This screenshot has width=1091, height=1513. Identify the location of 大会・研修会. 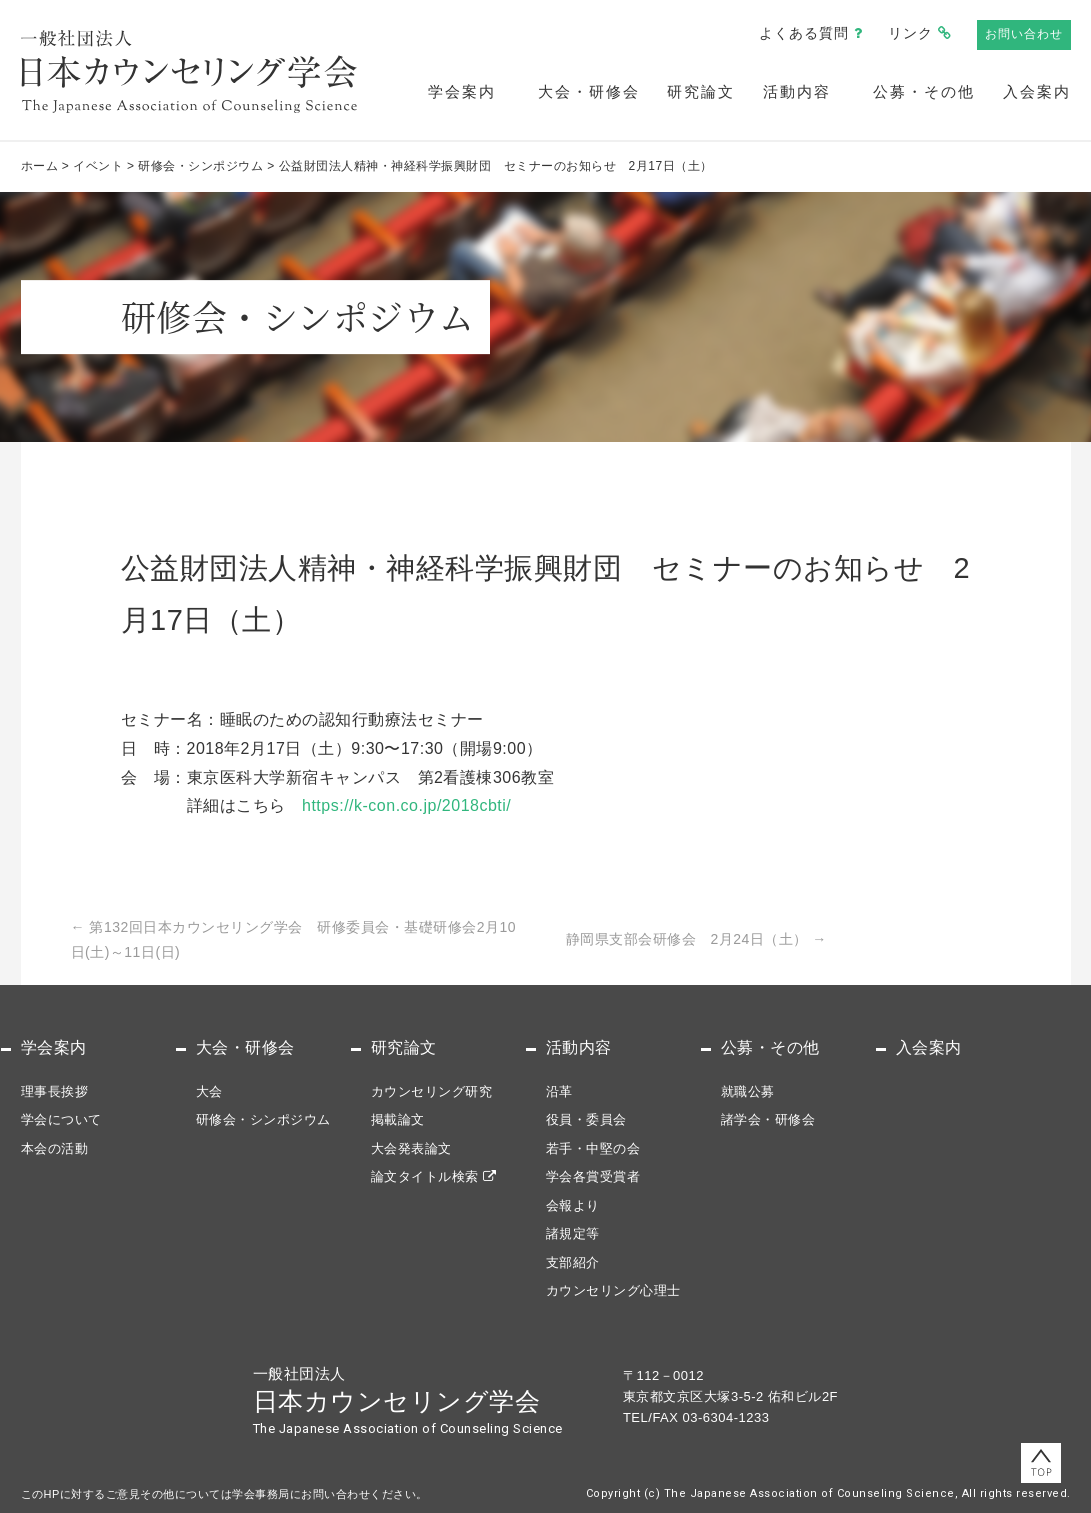
(589, 91).